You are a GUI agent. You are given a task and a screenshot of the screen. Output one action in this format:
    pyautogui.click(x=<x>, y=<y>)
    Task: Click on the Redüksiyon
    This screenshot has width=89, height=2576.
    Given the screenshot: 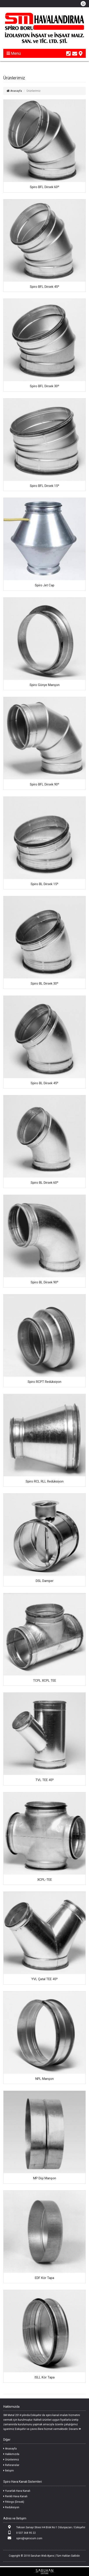 What is the action you would take?
    pyautogui.click(x=11, y=2507)
    